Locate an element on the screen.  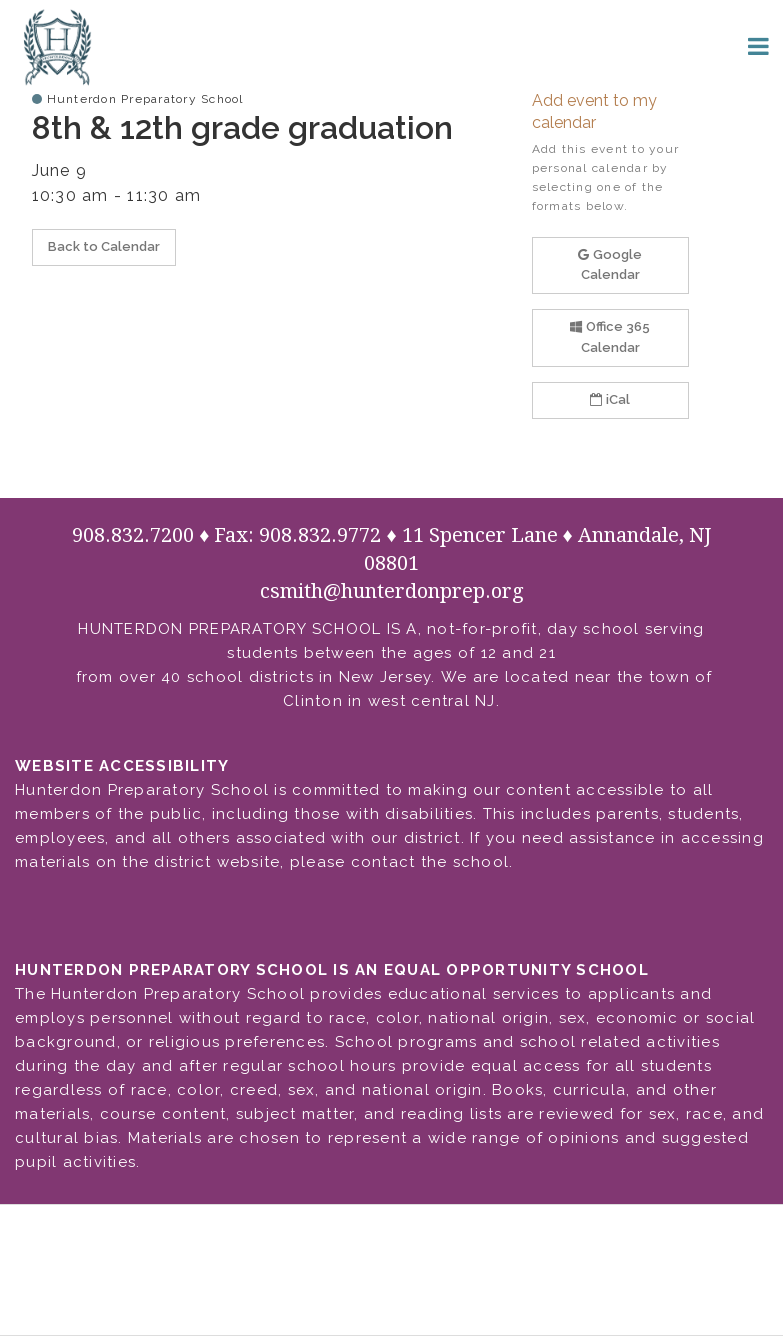
[Main menu] is located at coordinates (758, 45).